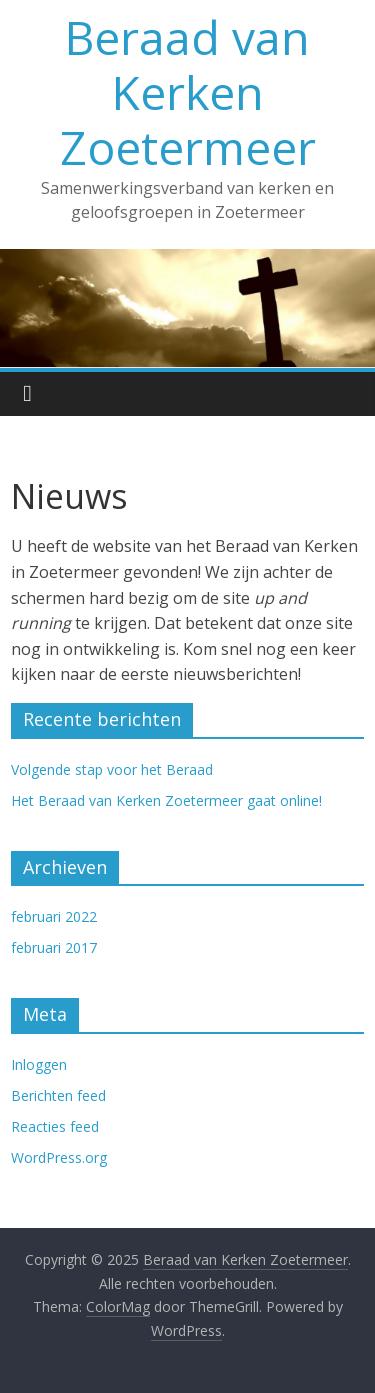 This screenshot has height=1393, width=375. What do you see at coordinates (55, 1126) in the screenshot?
I see `Reacties feed` at bounding box center [55, 1126].